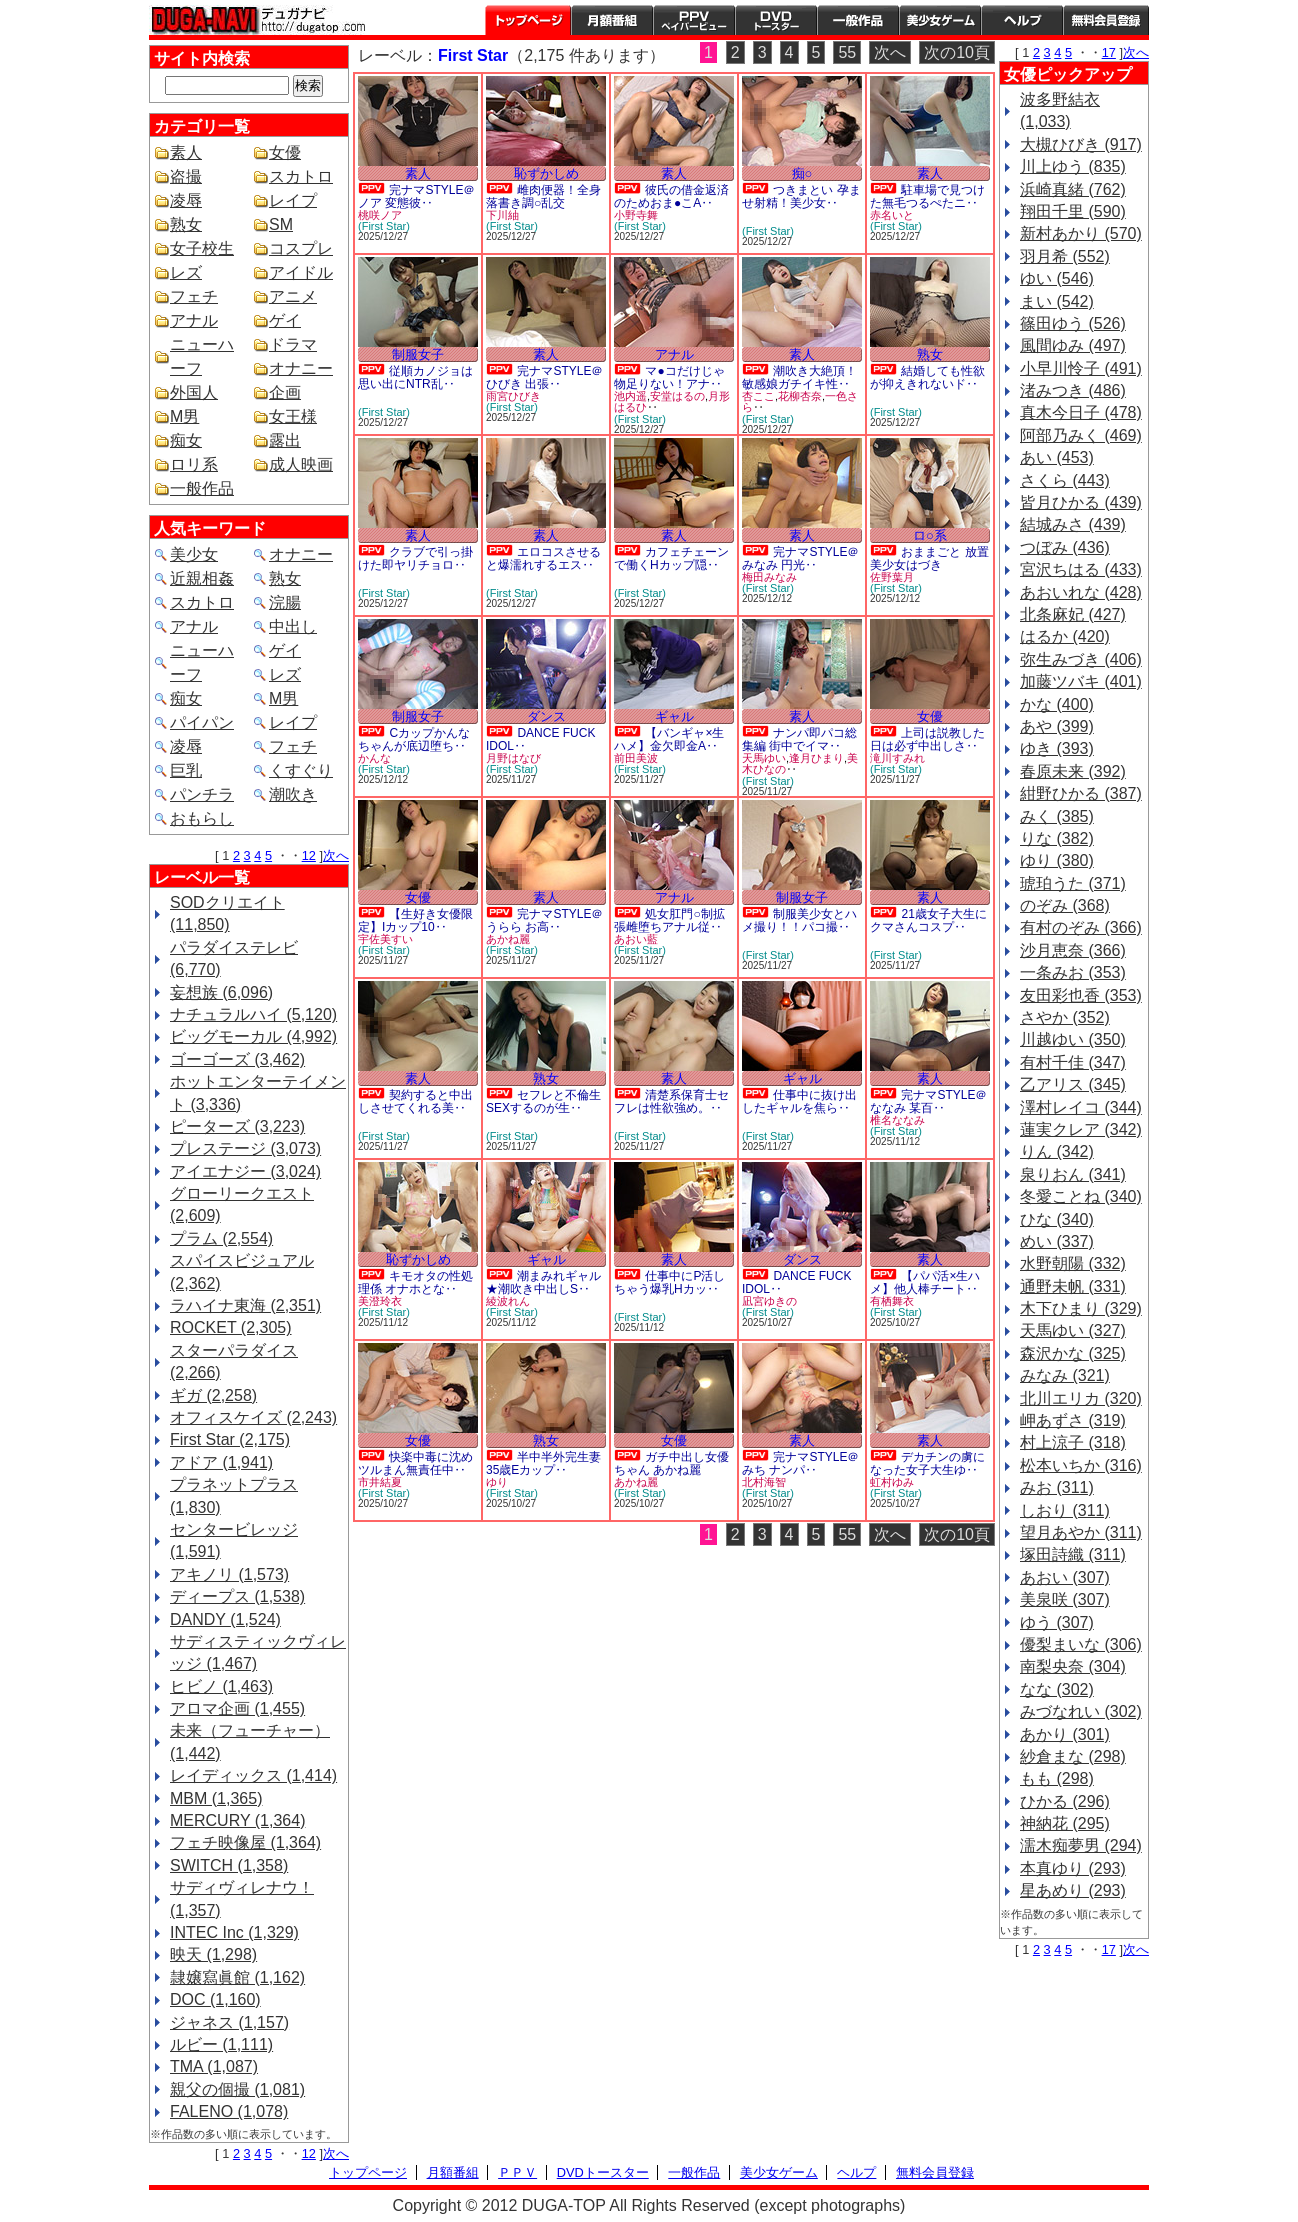 This screenshot has height=2222, width=1298. Describe the element at coordinates (928, 920) in the screenshot. I see `21歳女子大生にクマさんコスプ‥` at that location.